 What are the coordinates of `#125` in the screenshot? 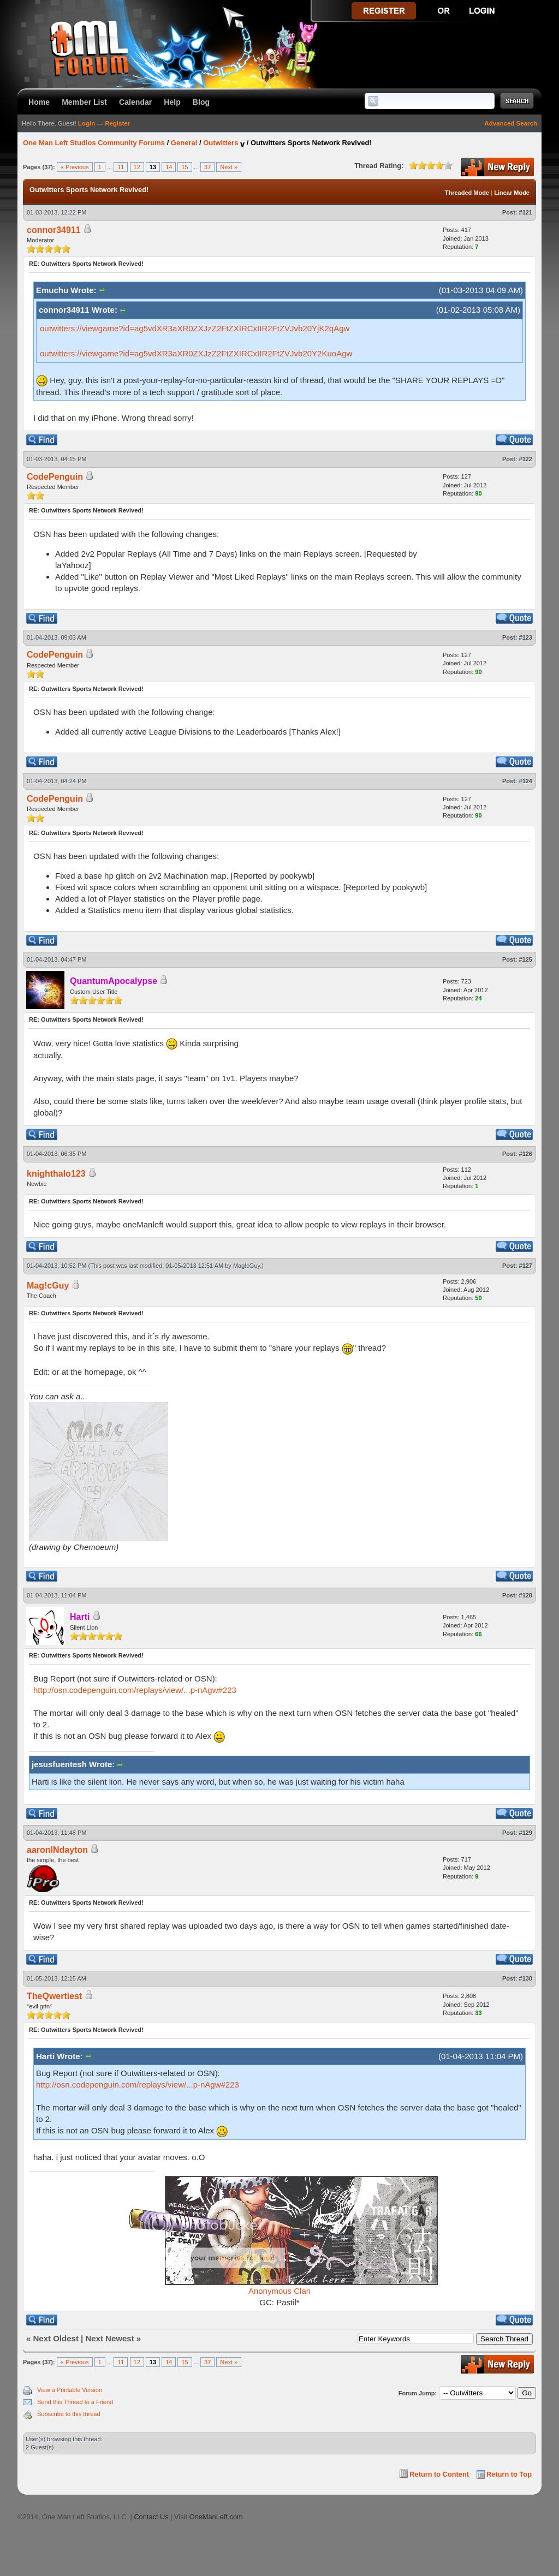 It's located at (525, 959).